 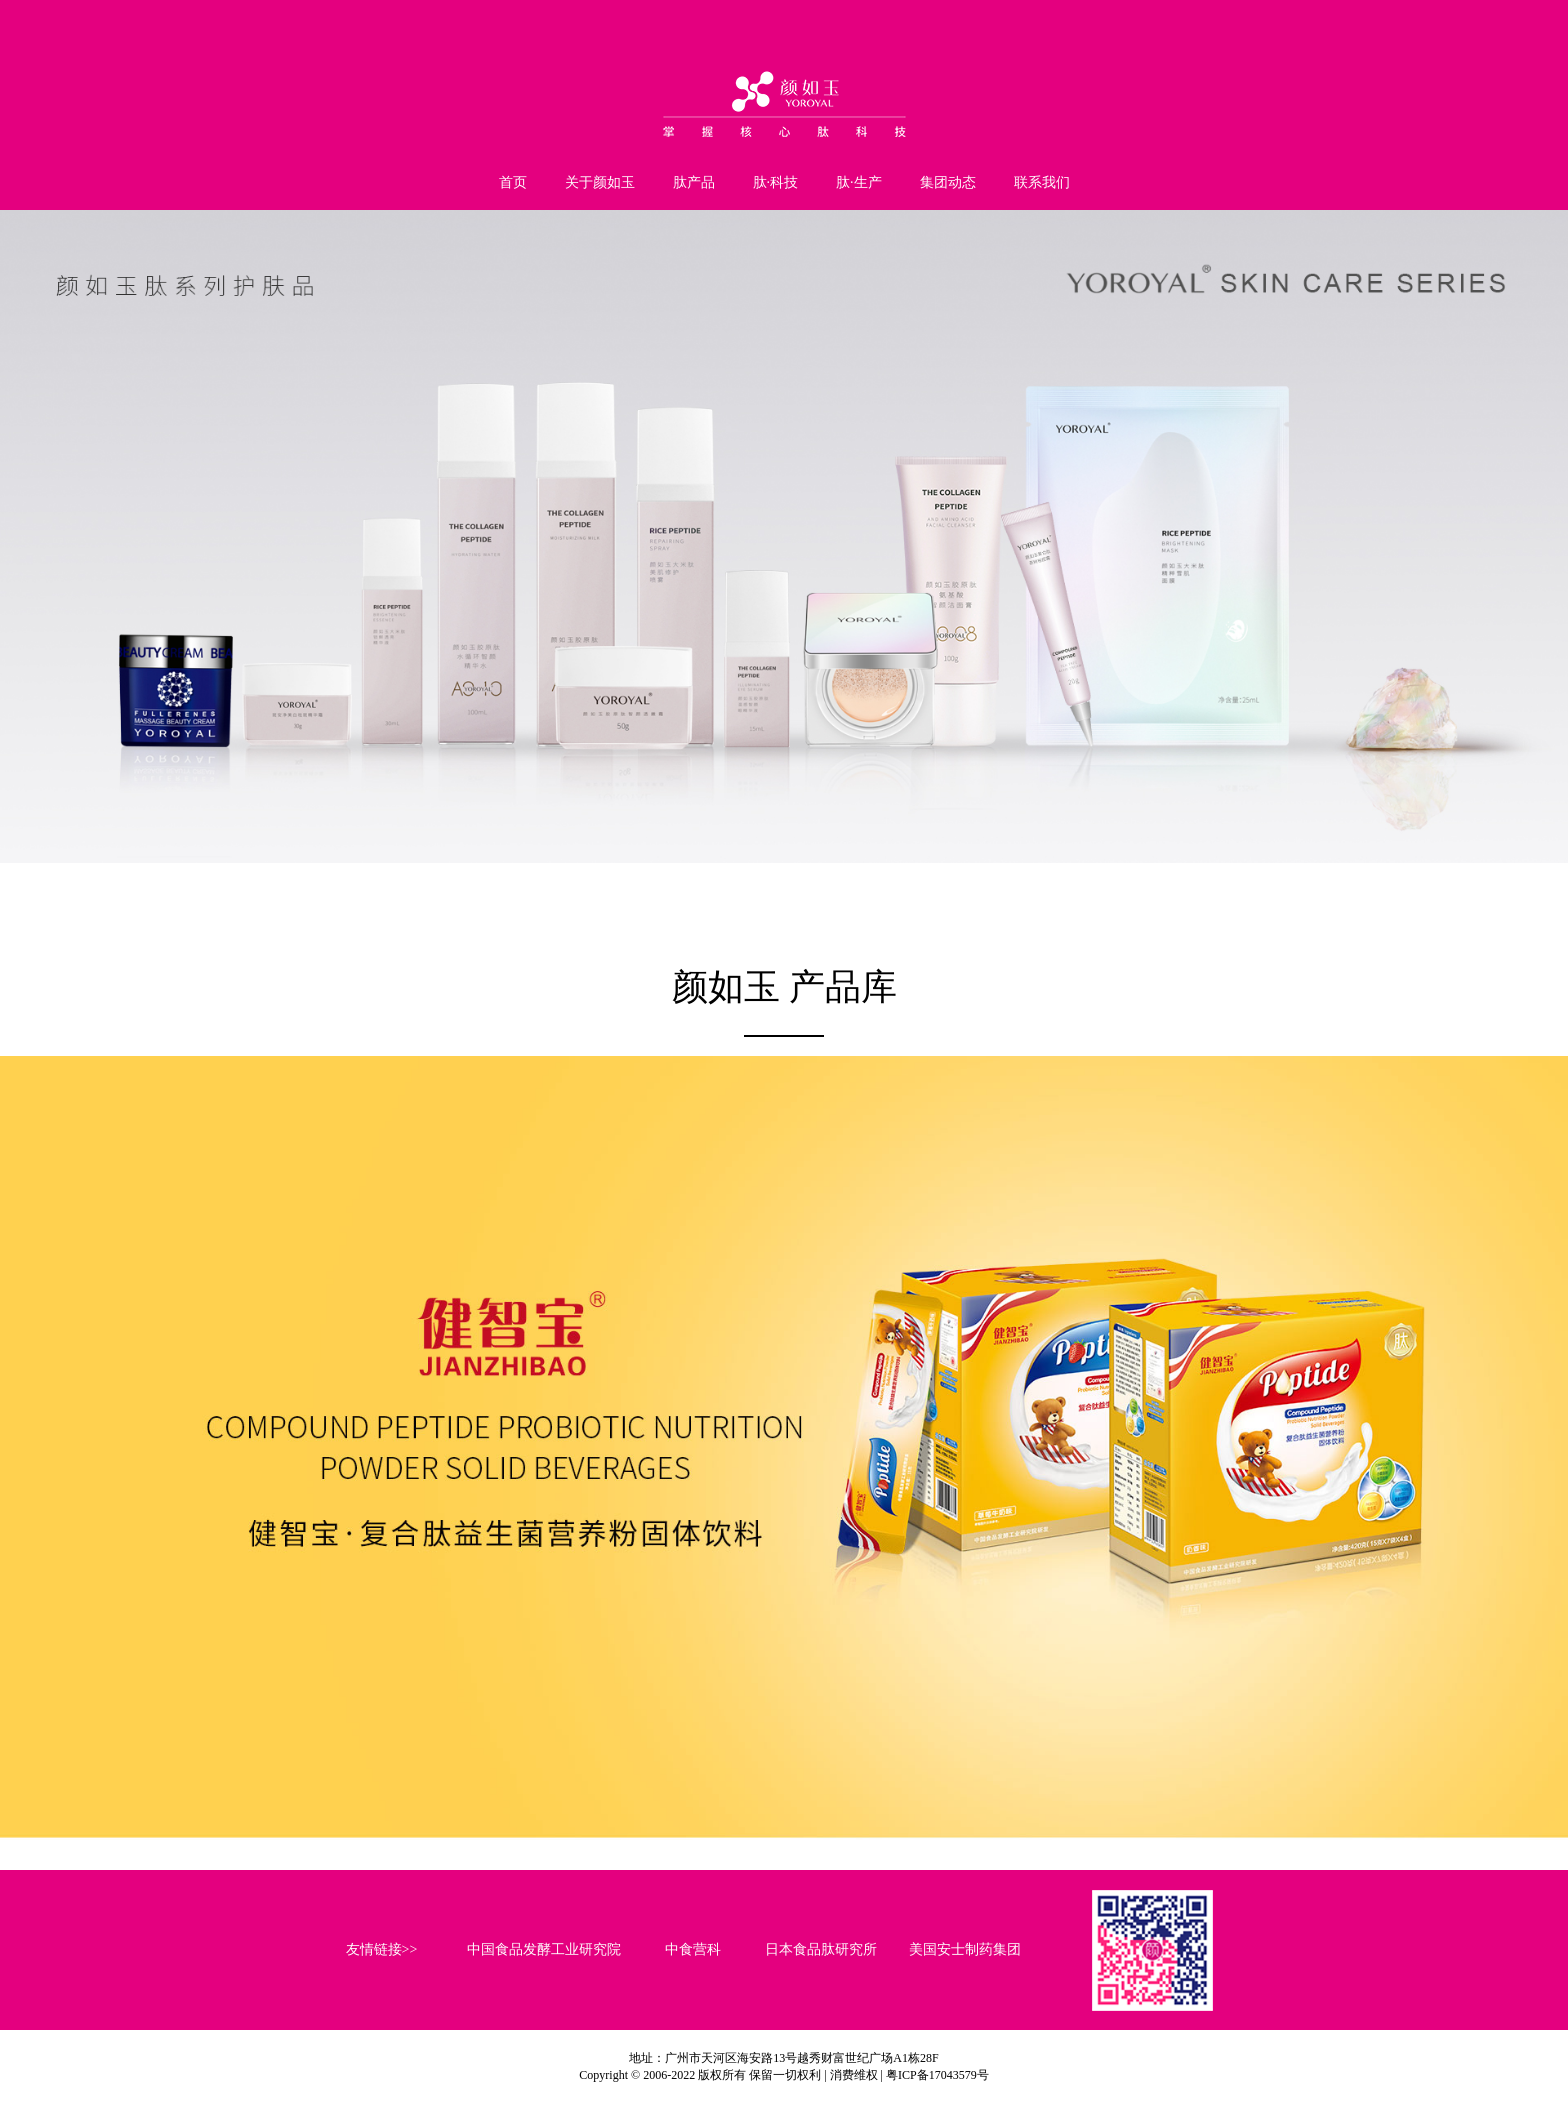 What do you see at coordinates (821, 1949) in the screenshot?
I see `日本食品肽研究所` at bounding box center [821, 1949].